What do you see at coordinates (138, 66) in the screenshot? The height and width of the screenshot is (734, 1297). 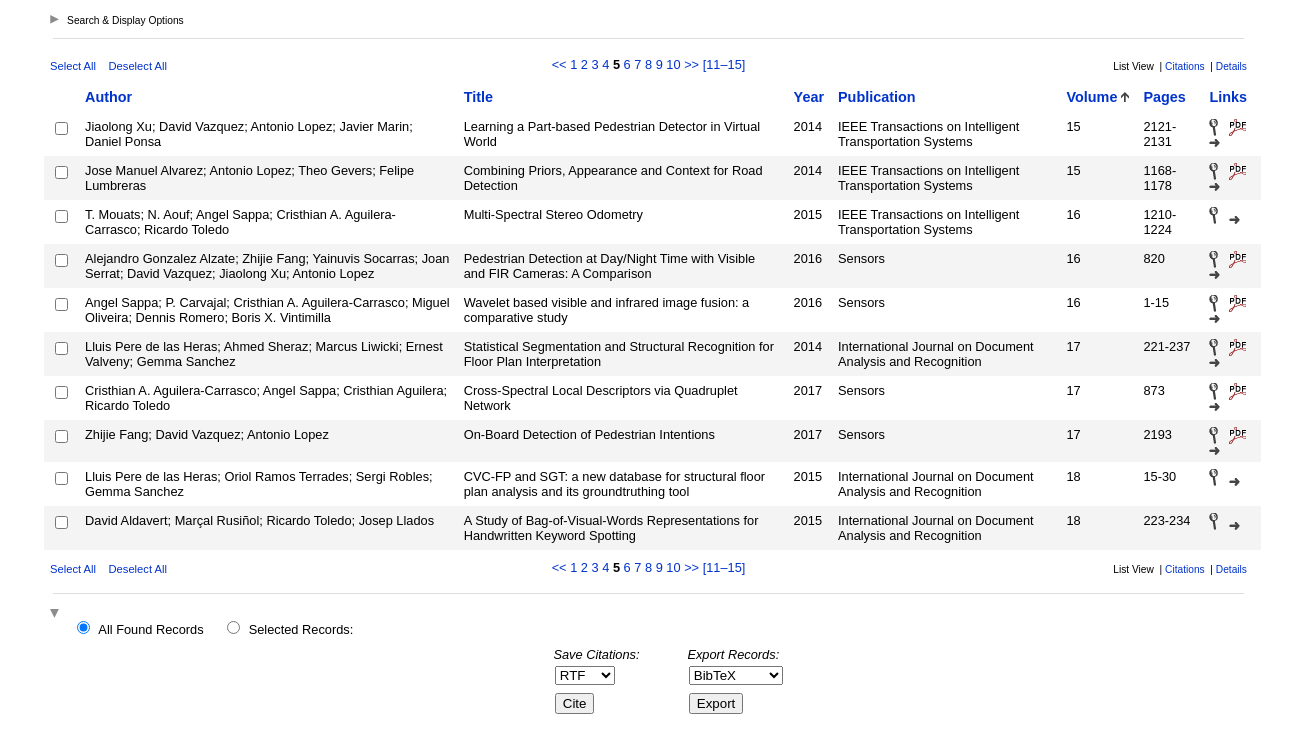 I see `Deselect All` at bounding box center [138, 66].